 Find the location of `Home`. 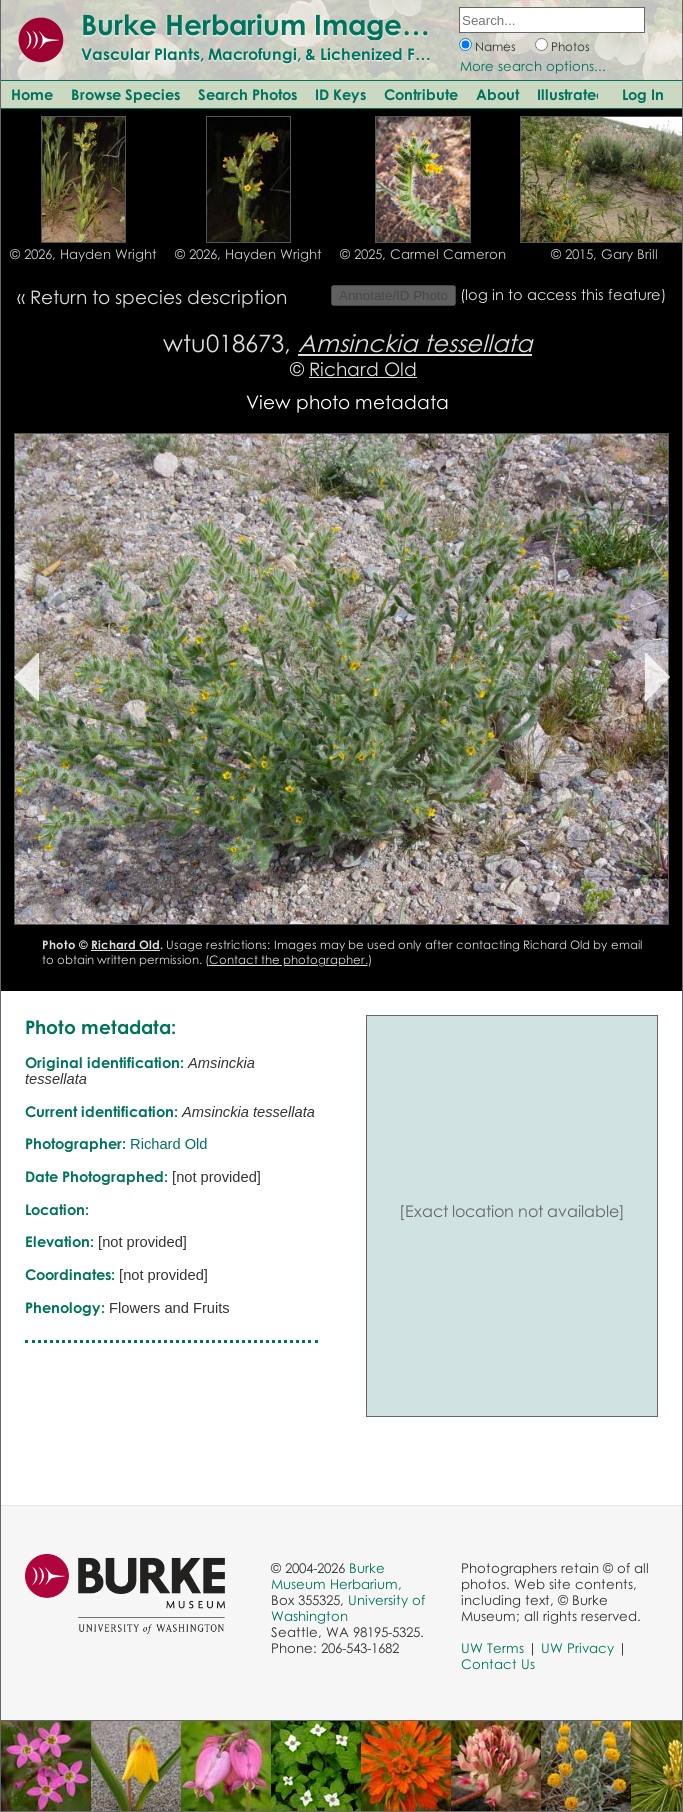

Home is located at coordinates (32, 94).